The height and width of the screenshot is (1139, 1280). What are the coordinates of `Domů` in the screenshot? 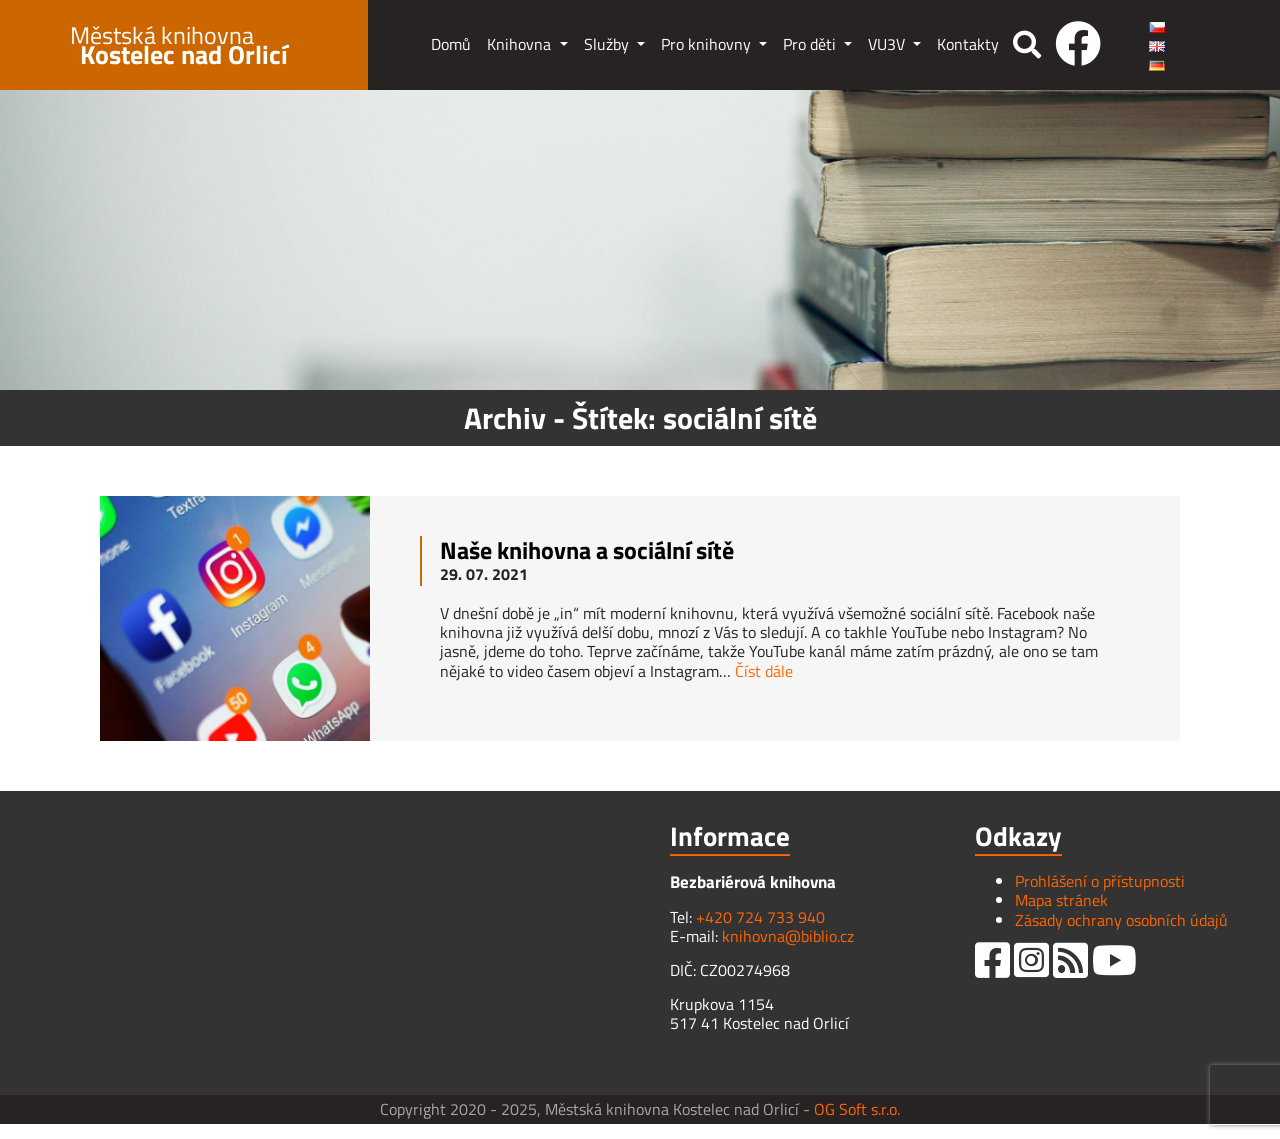 It's located at (451, 44).